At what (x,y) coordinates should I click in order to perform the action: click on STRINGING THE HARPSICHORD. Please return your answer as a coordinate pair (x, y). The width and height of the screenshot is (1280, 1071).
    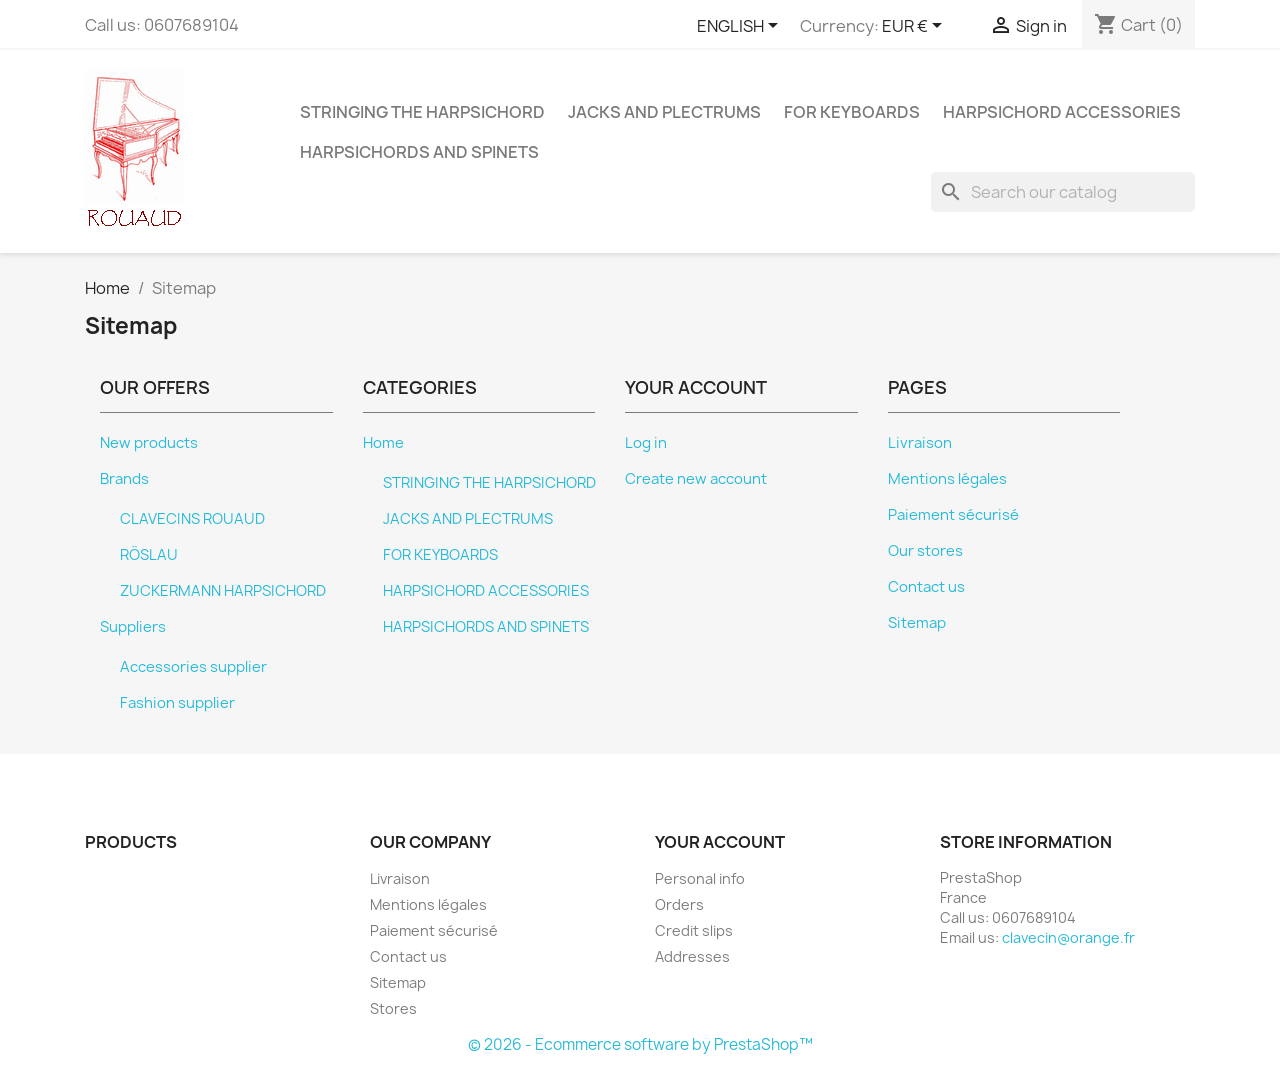
    Looking at the image, I should click on (422, 112).